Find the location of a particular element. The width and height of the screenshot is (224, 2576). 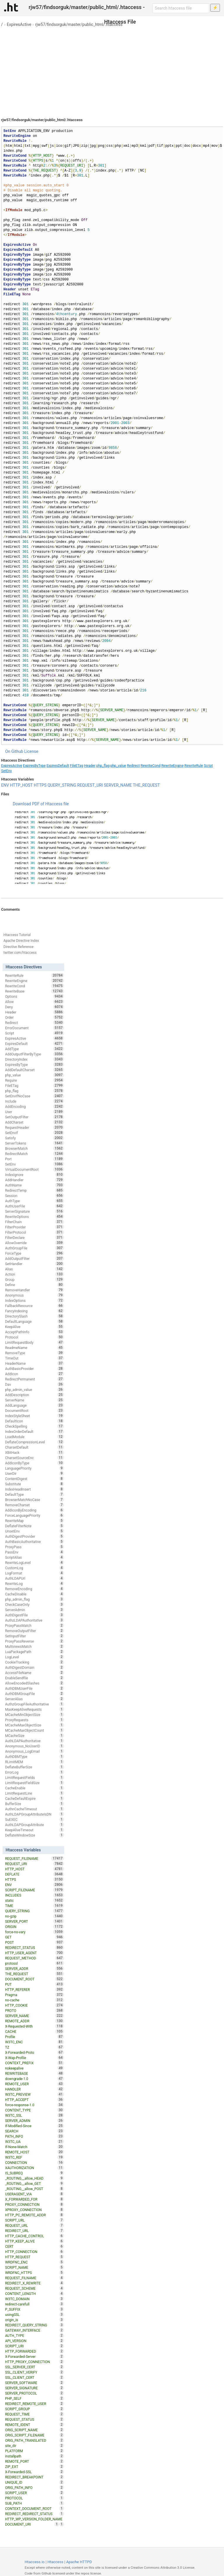

BrowserMatchNoCase is located at coordinates (34, 1499).